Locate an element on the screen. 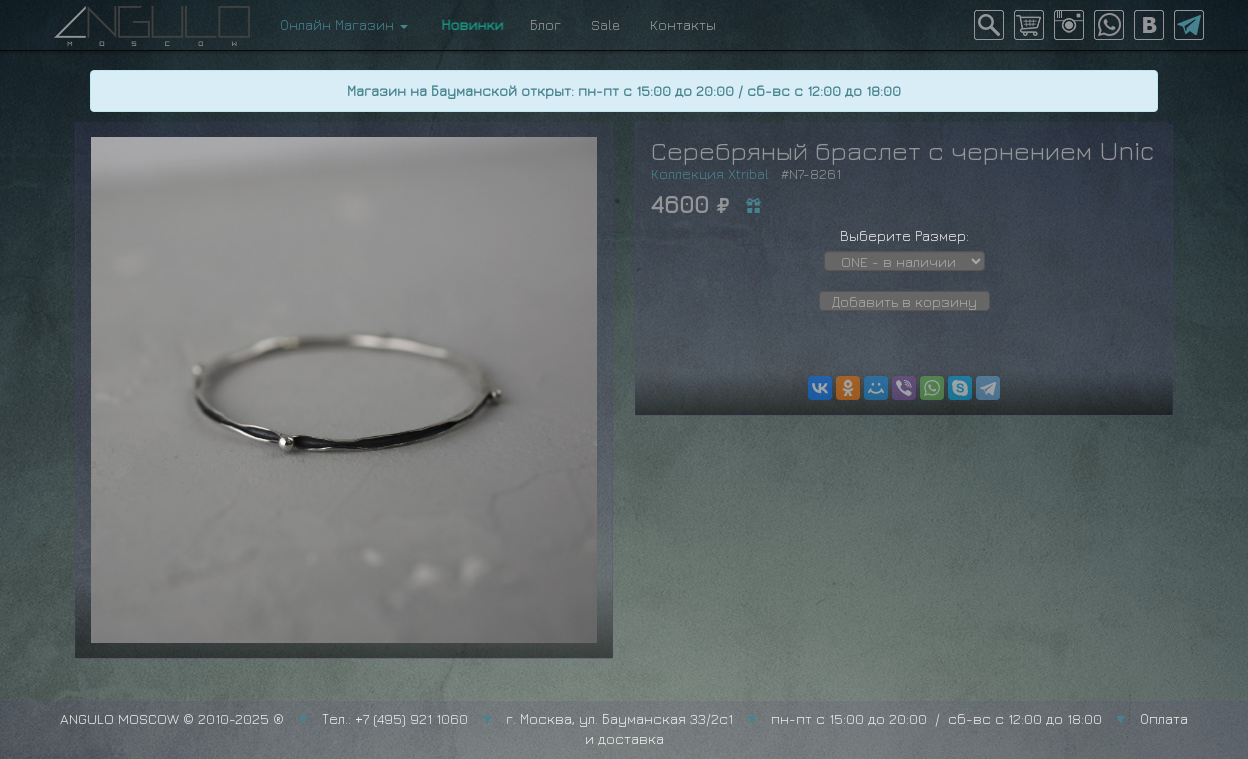 This screenshot has width=1248, height=759. Контакты is located at coordinates (683, 24).